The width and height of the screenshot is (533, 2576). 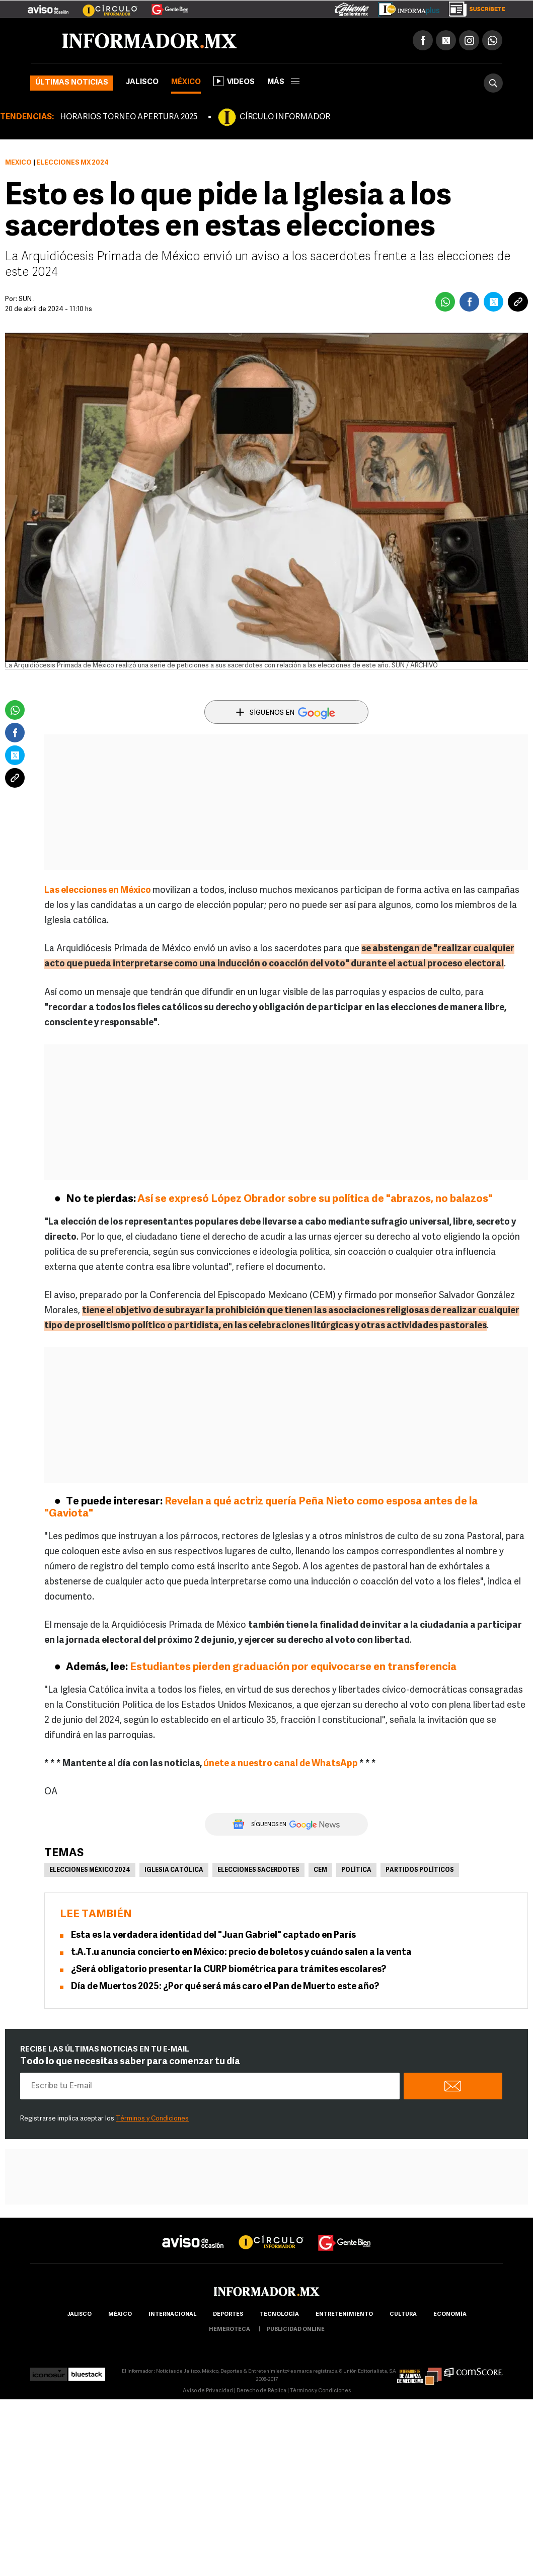 What do you see at coordinates (403, 2314) in the screenshot?
I see `cultura` at bounding box center [403, 2314].